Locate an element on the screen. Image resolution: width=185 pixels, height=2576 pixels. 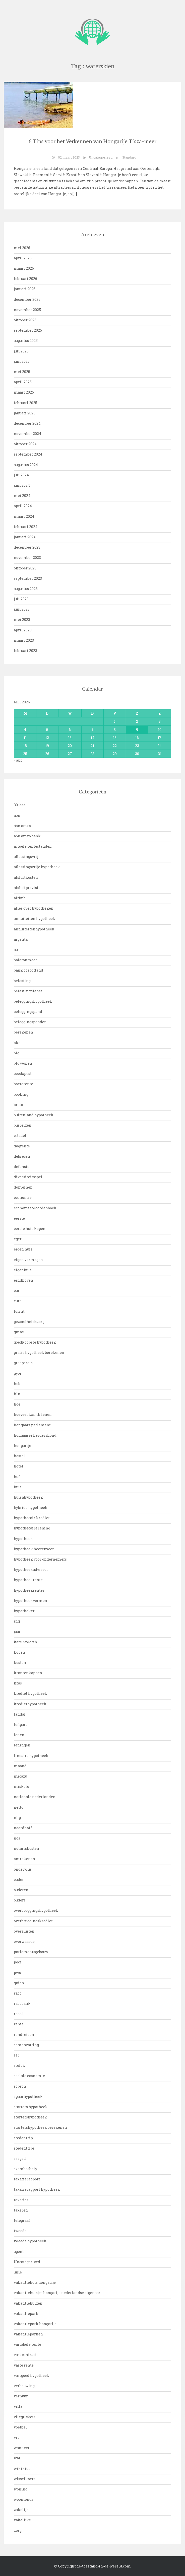
taxatierapport is located at coordinates (27, 2179).